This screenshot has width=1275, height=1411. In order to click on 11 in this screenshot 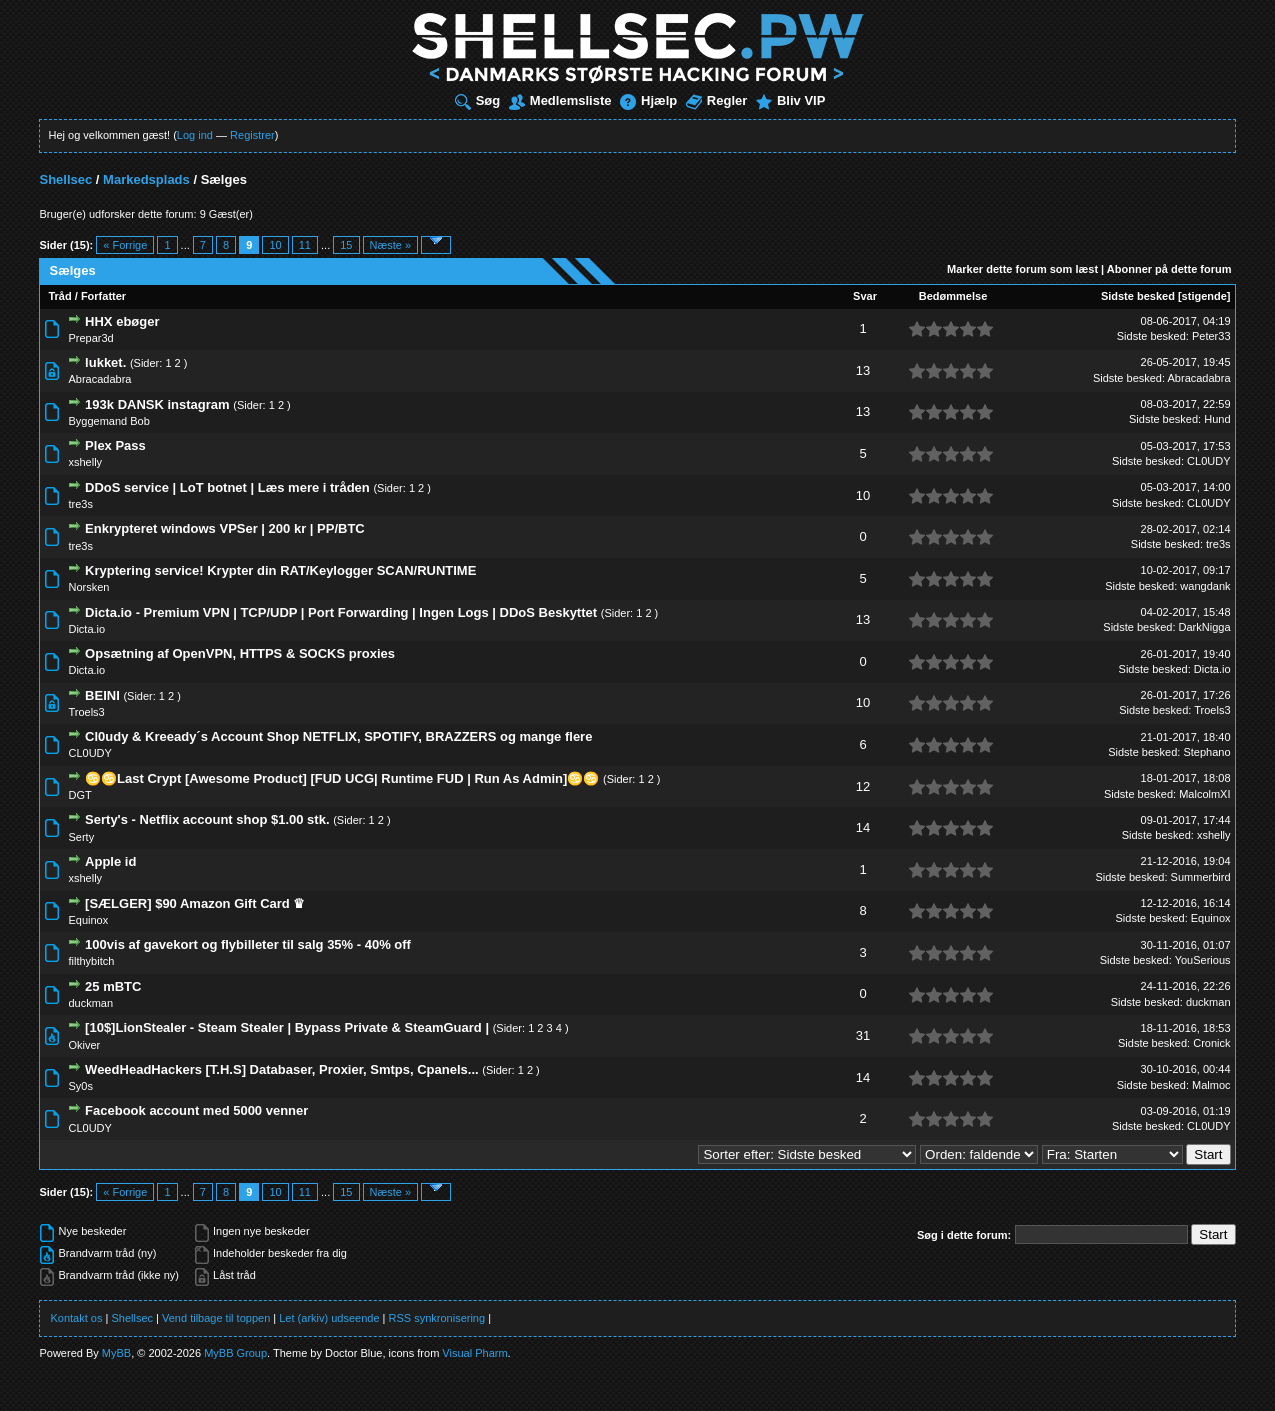, I will do `click(305, 245)`.